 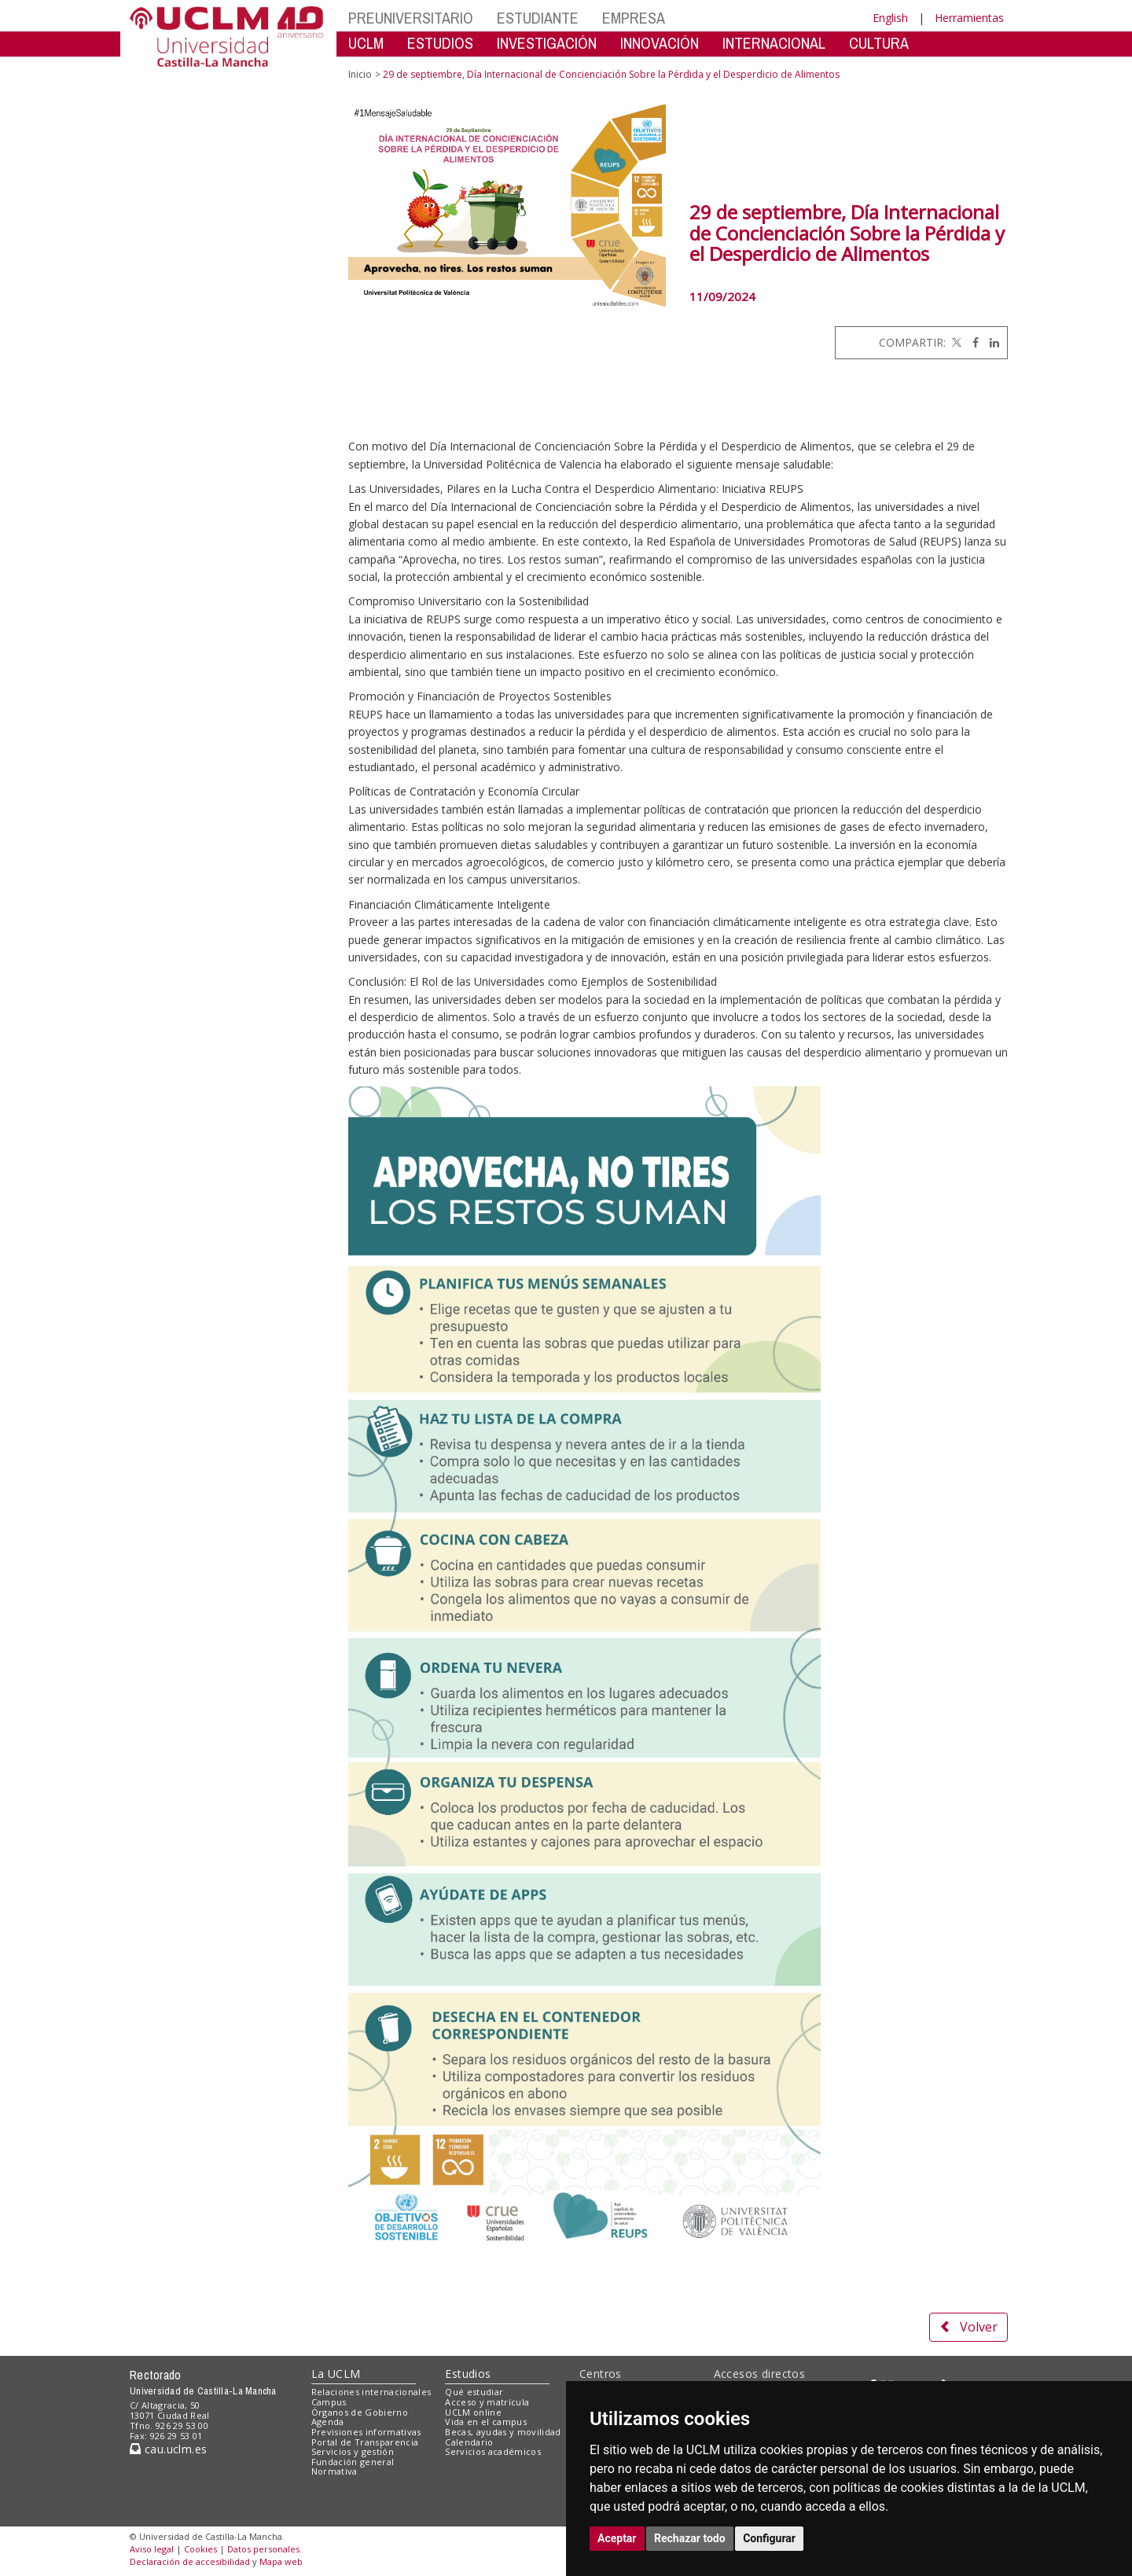 What do you see at coordinates (371, 2392) in the screenshot?
I see `Relaciones internacionales` at bounding box center [371, 2392].